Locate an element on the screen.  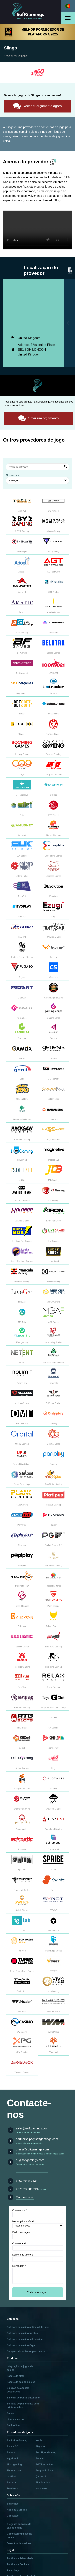
Sistema de bónus autónomo is located at coordinates (23, 2397).